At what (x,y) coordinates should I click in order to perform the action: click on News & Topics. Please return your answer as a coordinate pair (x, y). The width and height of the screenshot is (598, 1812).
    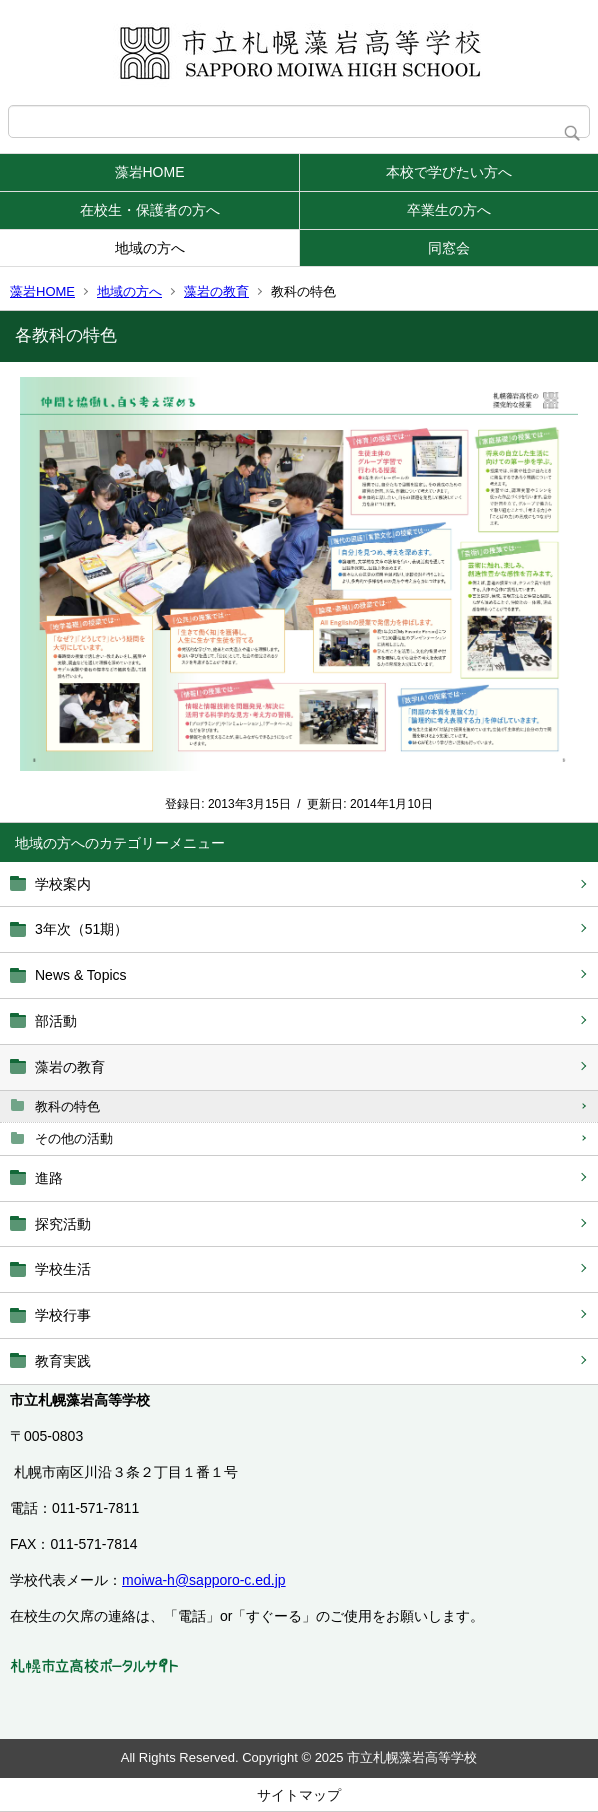
    Looking at the image, I should click on (81, 975).